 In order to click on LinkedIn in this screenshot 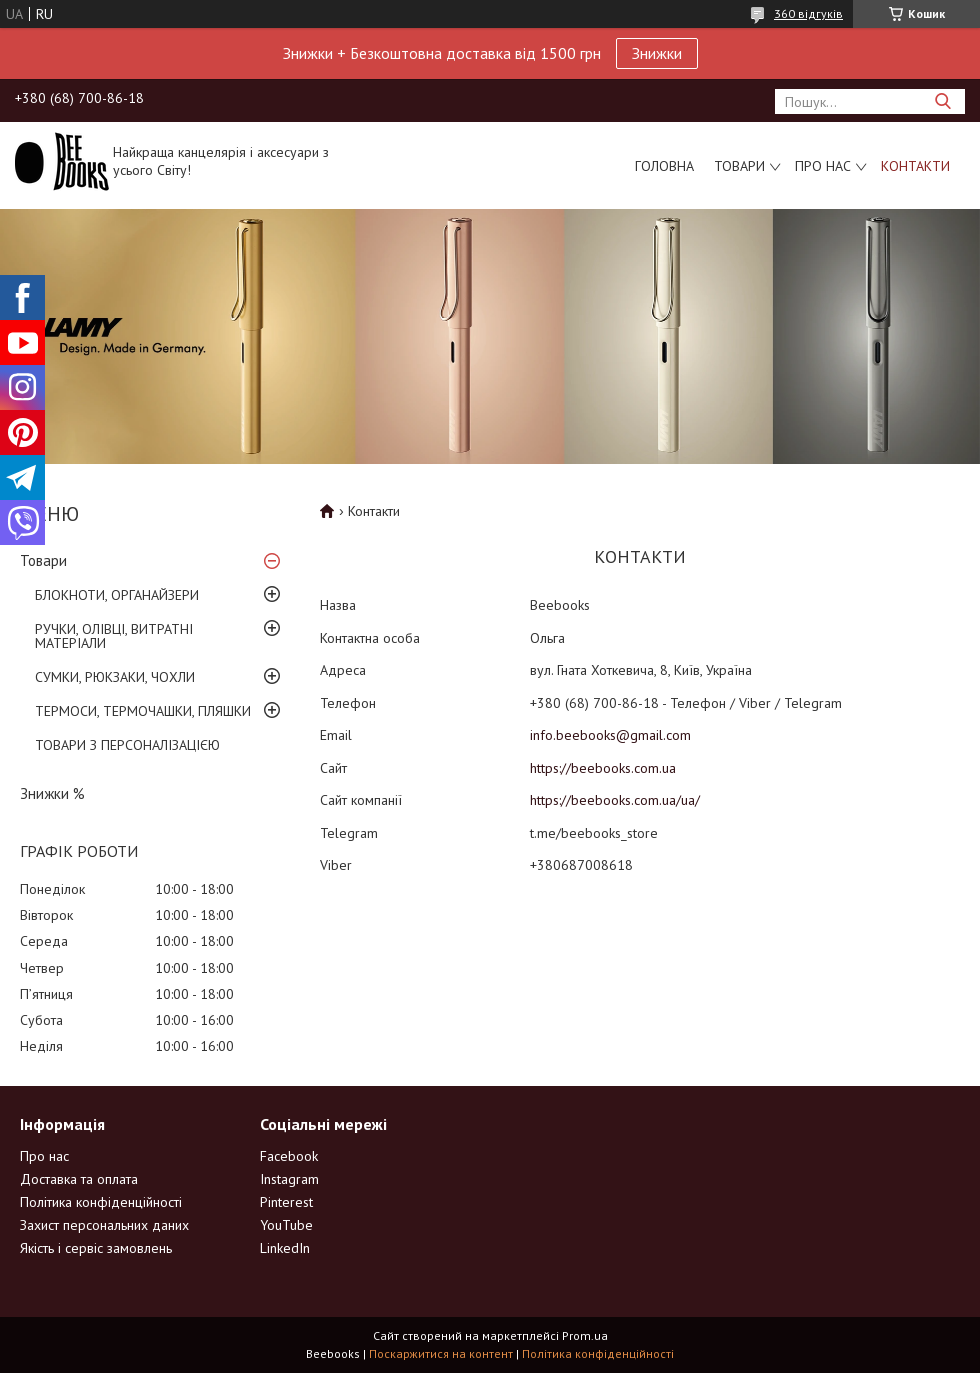, I will do `click(285, 1248)`.